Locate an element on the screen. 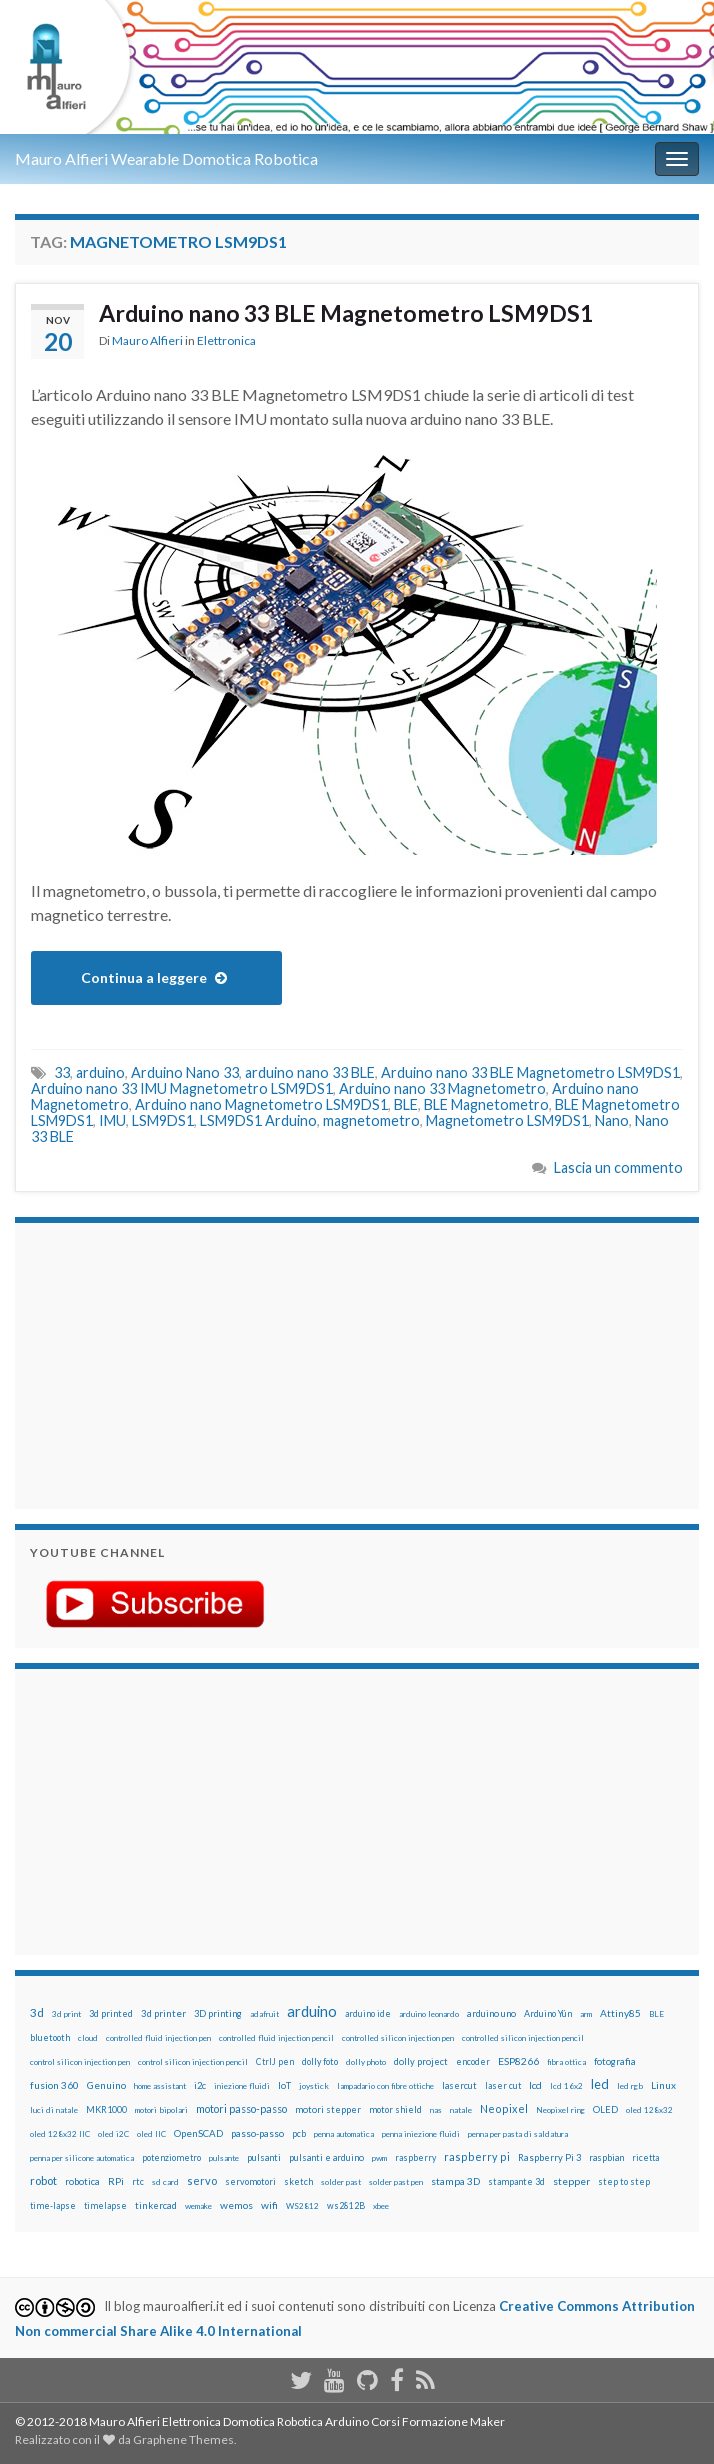  Neopixel [Neopixel (43 elementi)] is located at coordinates (504, 2108).